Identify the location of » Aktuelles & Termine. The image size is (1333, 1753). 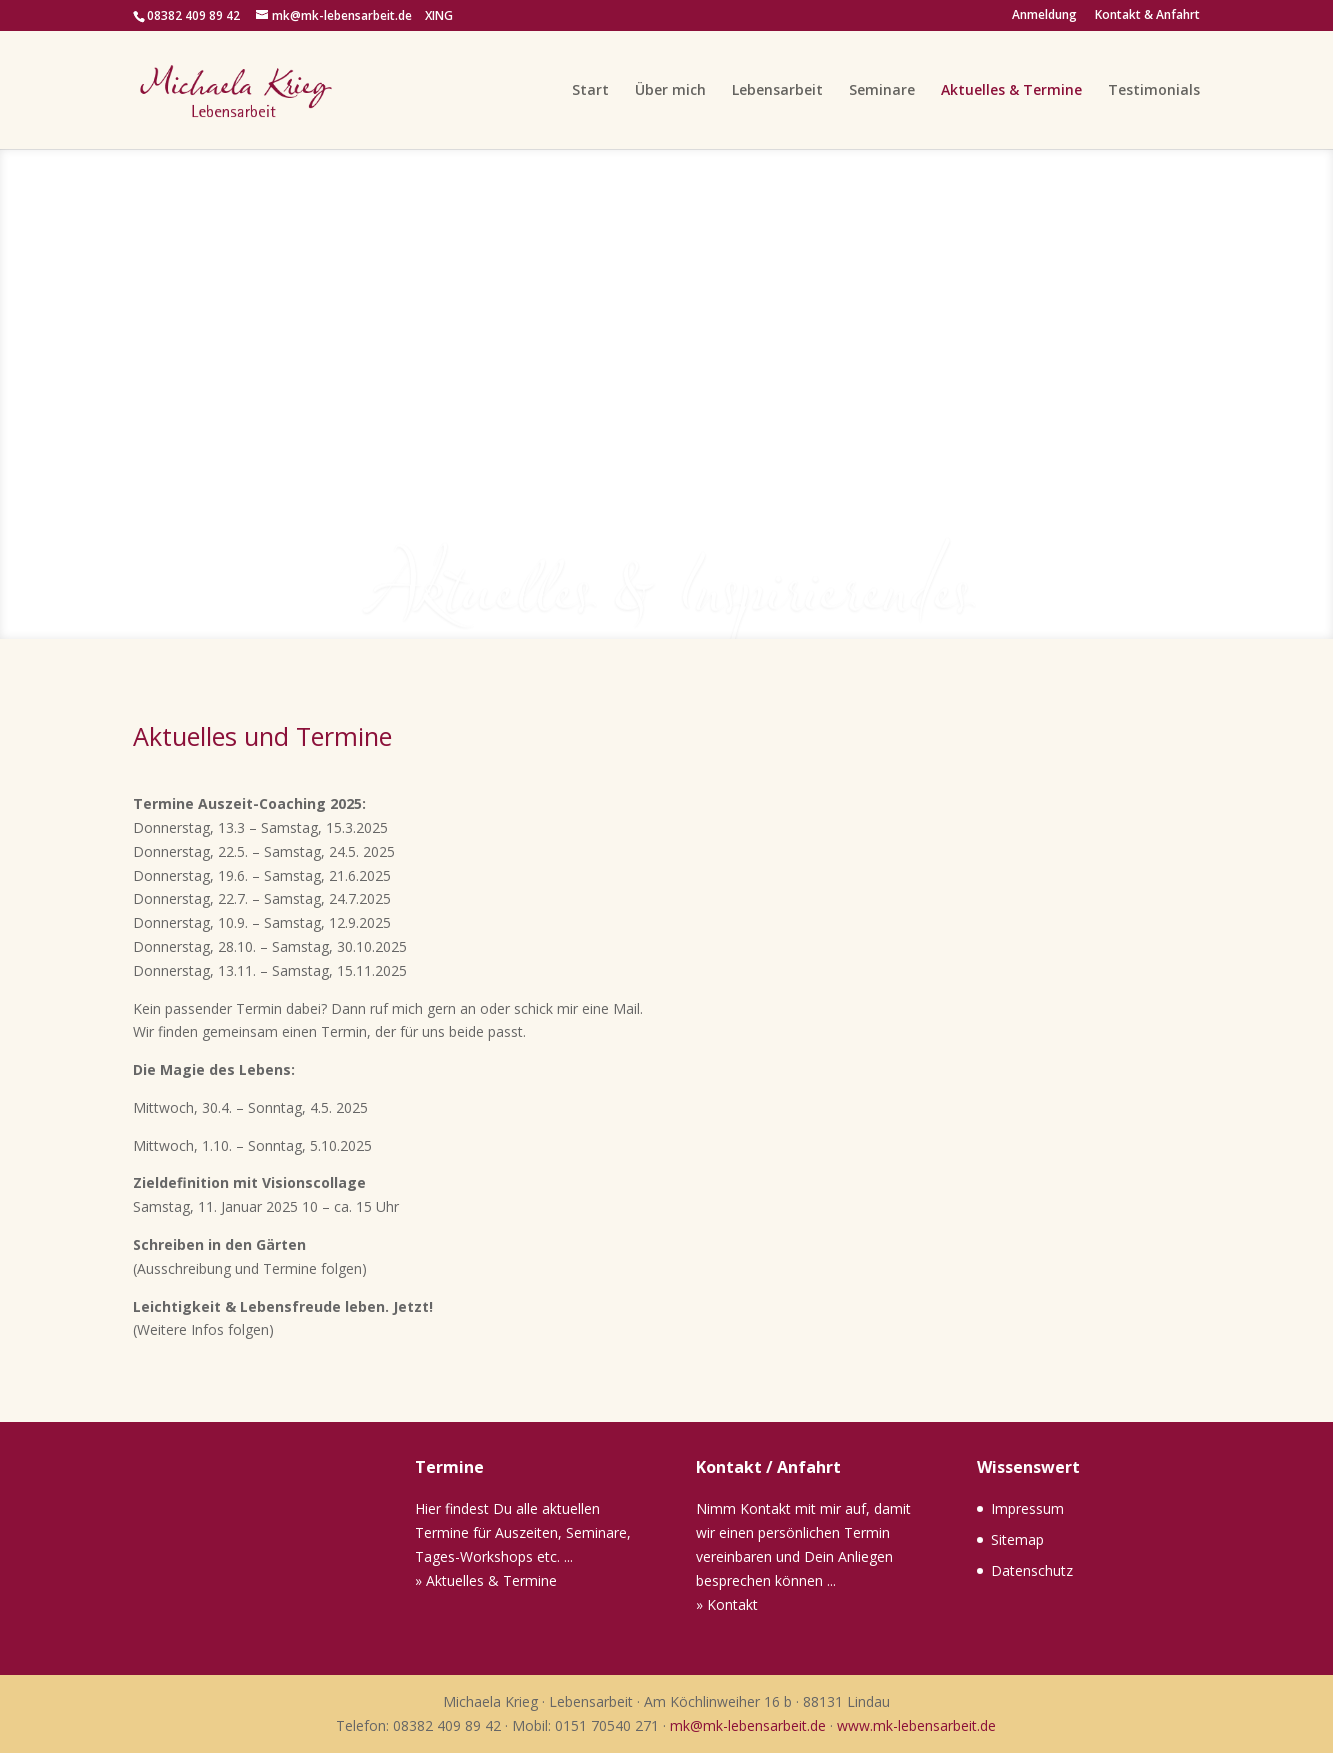
(486, 1580).